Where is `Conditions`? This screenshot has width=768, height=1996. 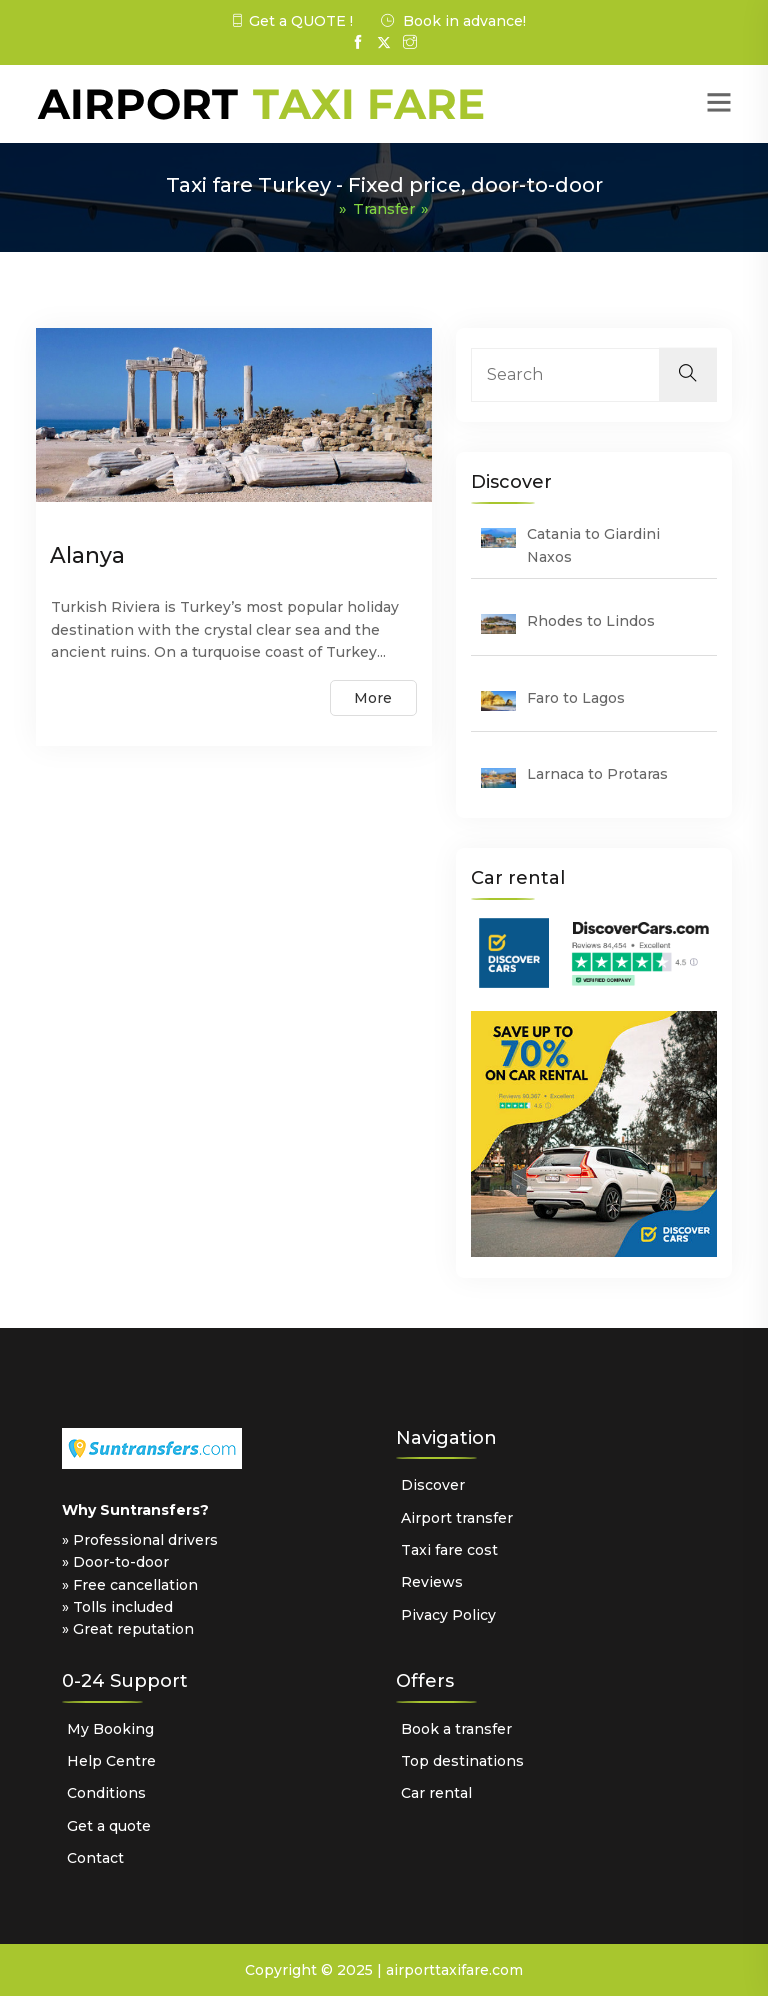
Conditions is located at coordinates (106, 1793).